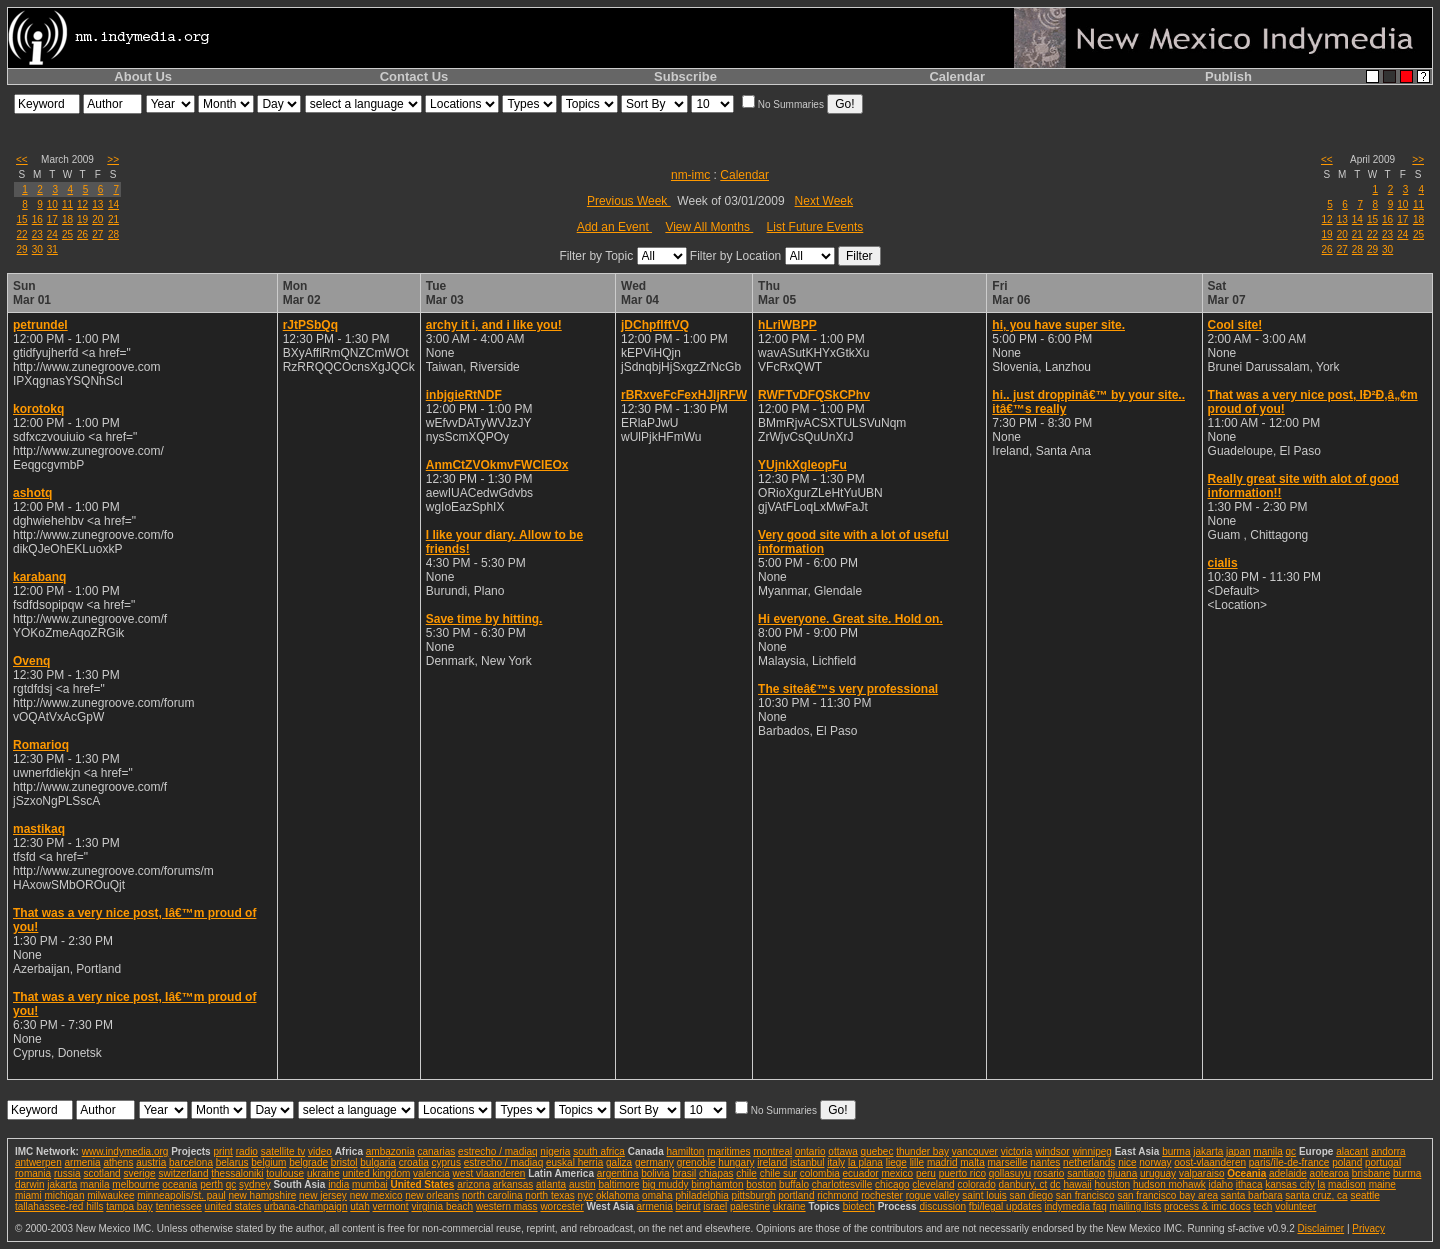  What do you see at coordinates (344, 1162) in the screenshot?
I see `bristol` at bounding box center [344, 1162].